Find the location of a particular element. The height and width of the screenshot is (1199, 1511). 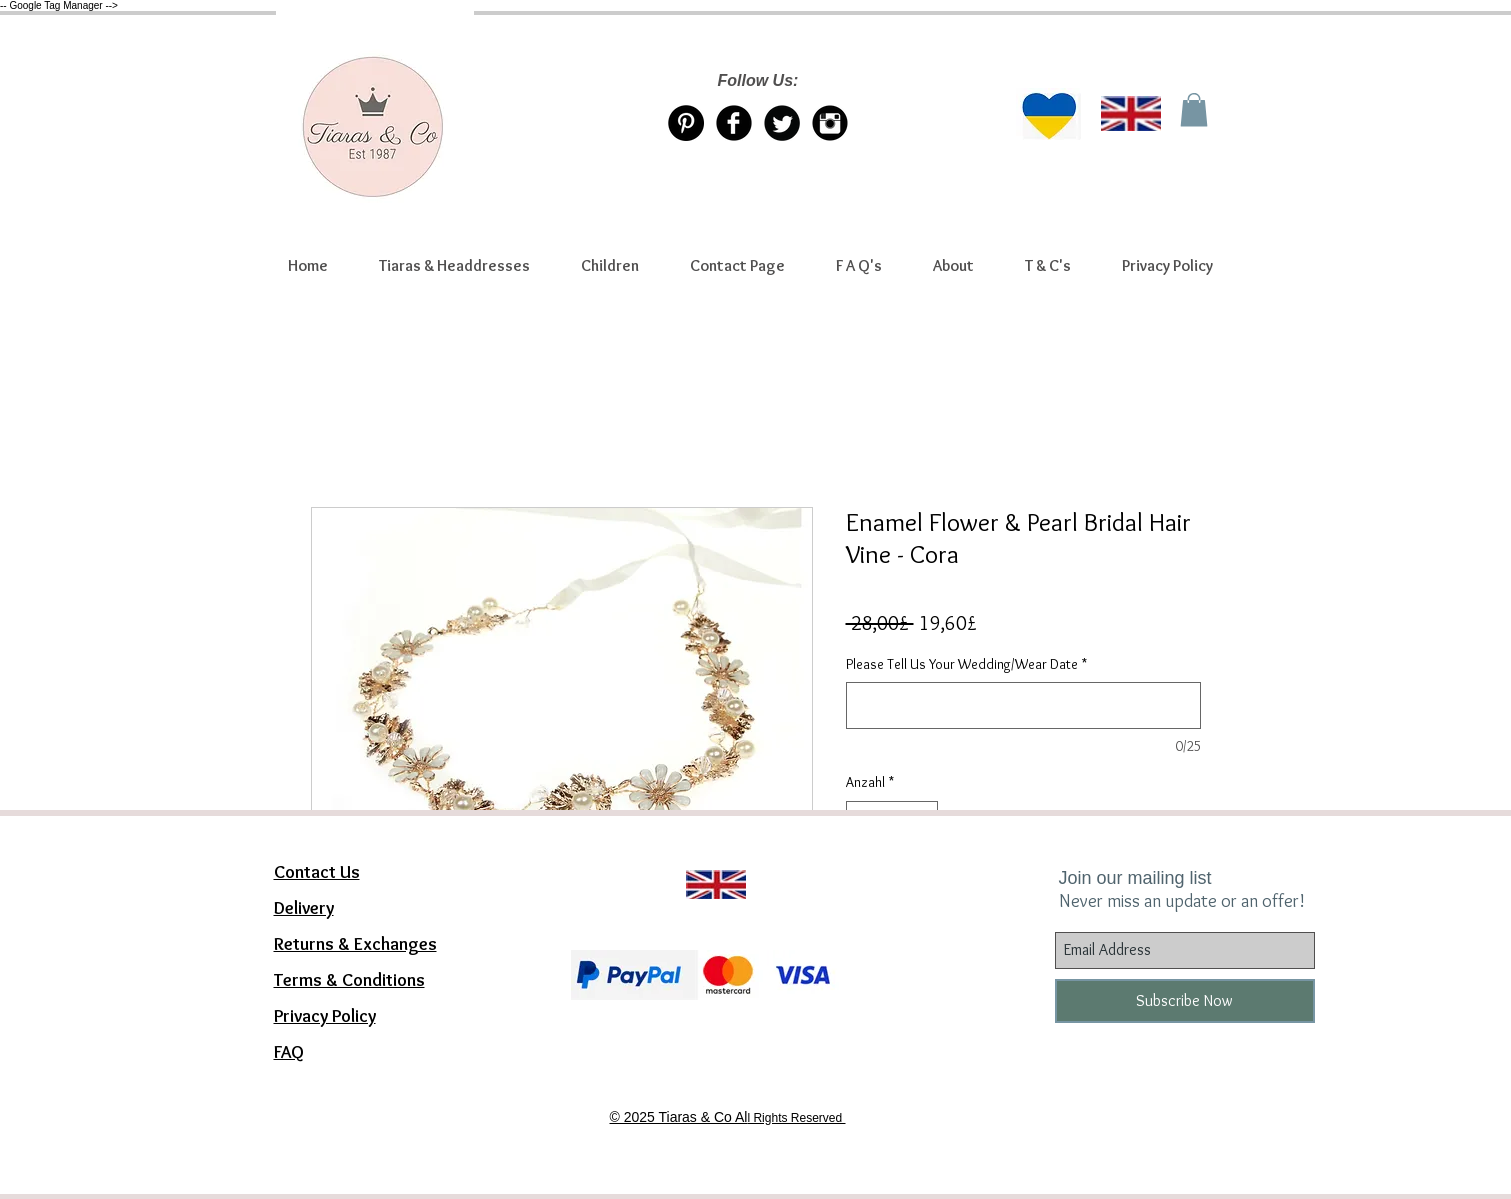

[Twitter/X account Tiaras & Co] is located at coordinates (782, 123).